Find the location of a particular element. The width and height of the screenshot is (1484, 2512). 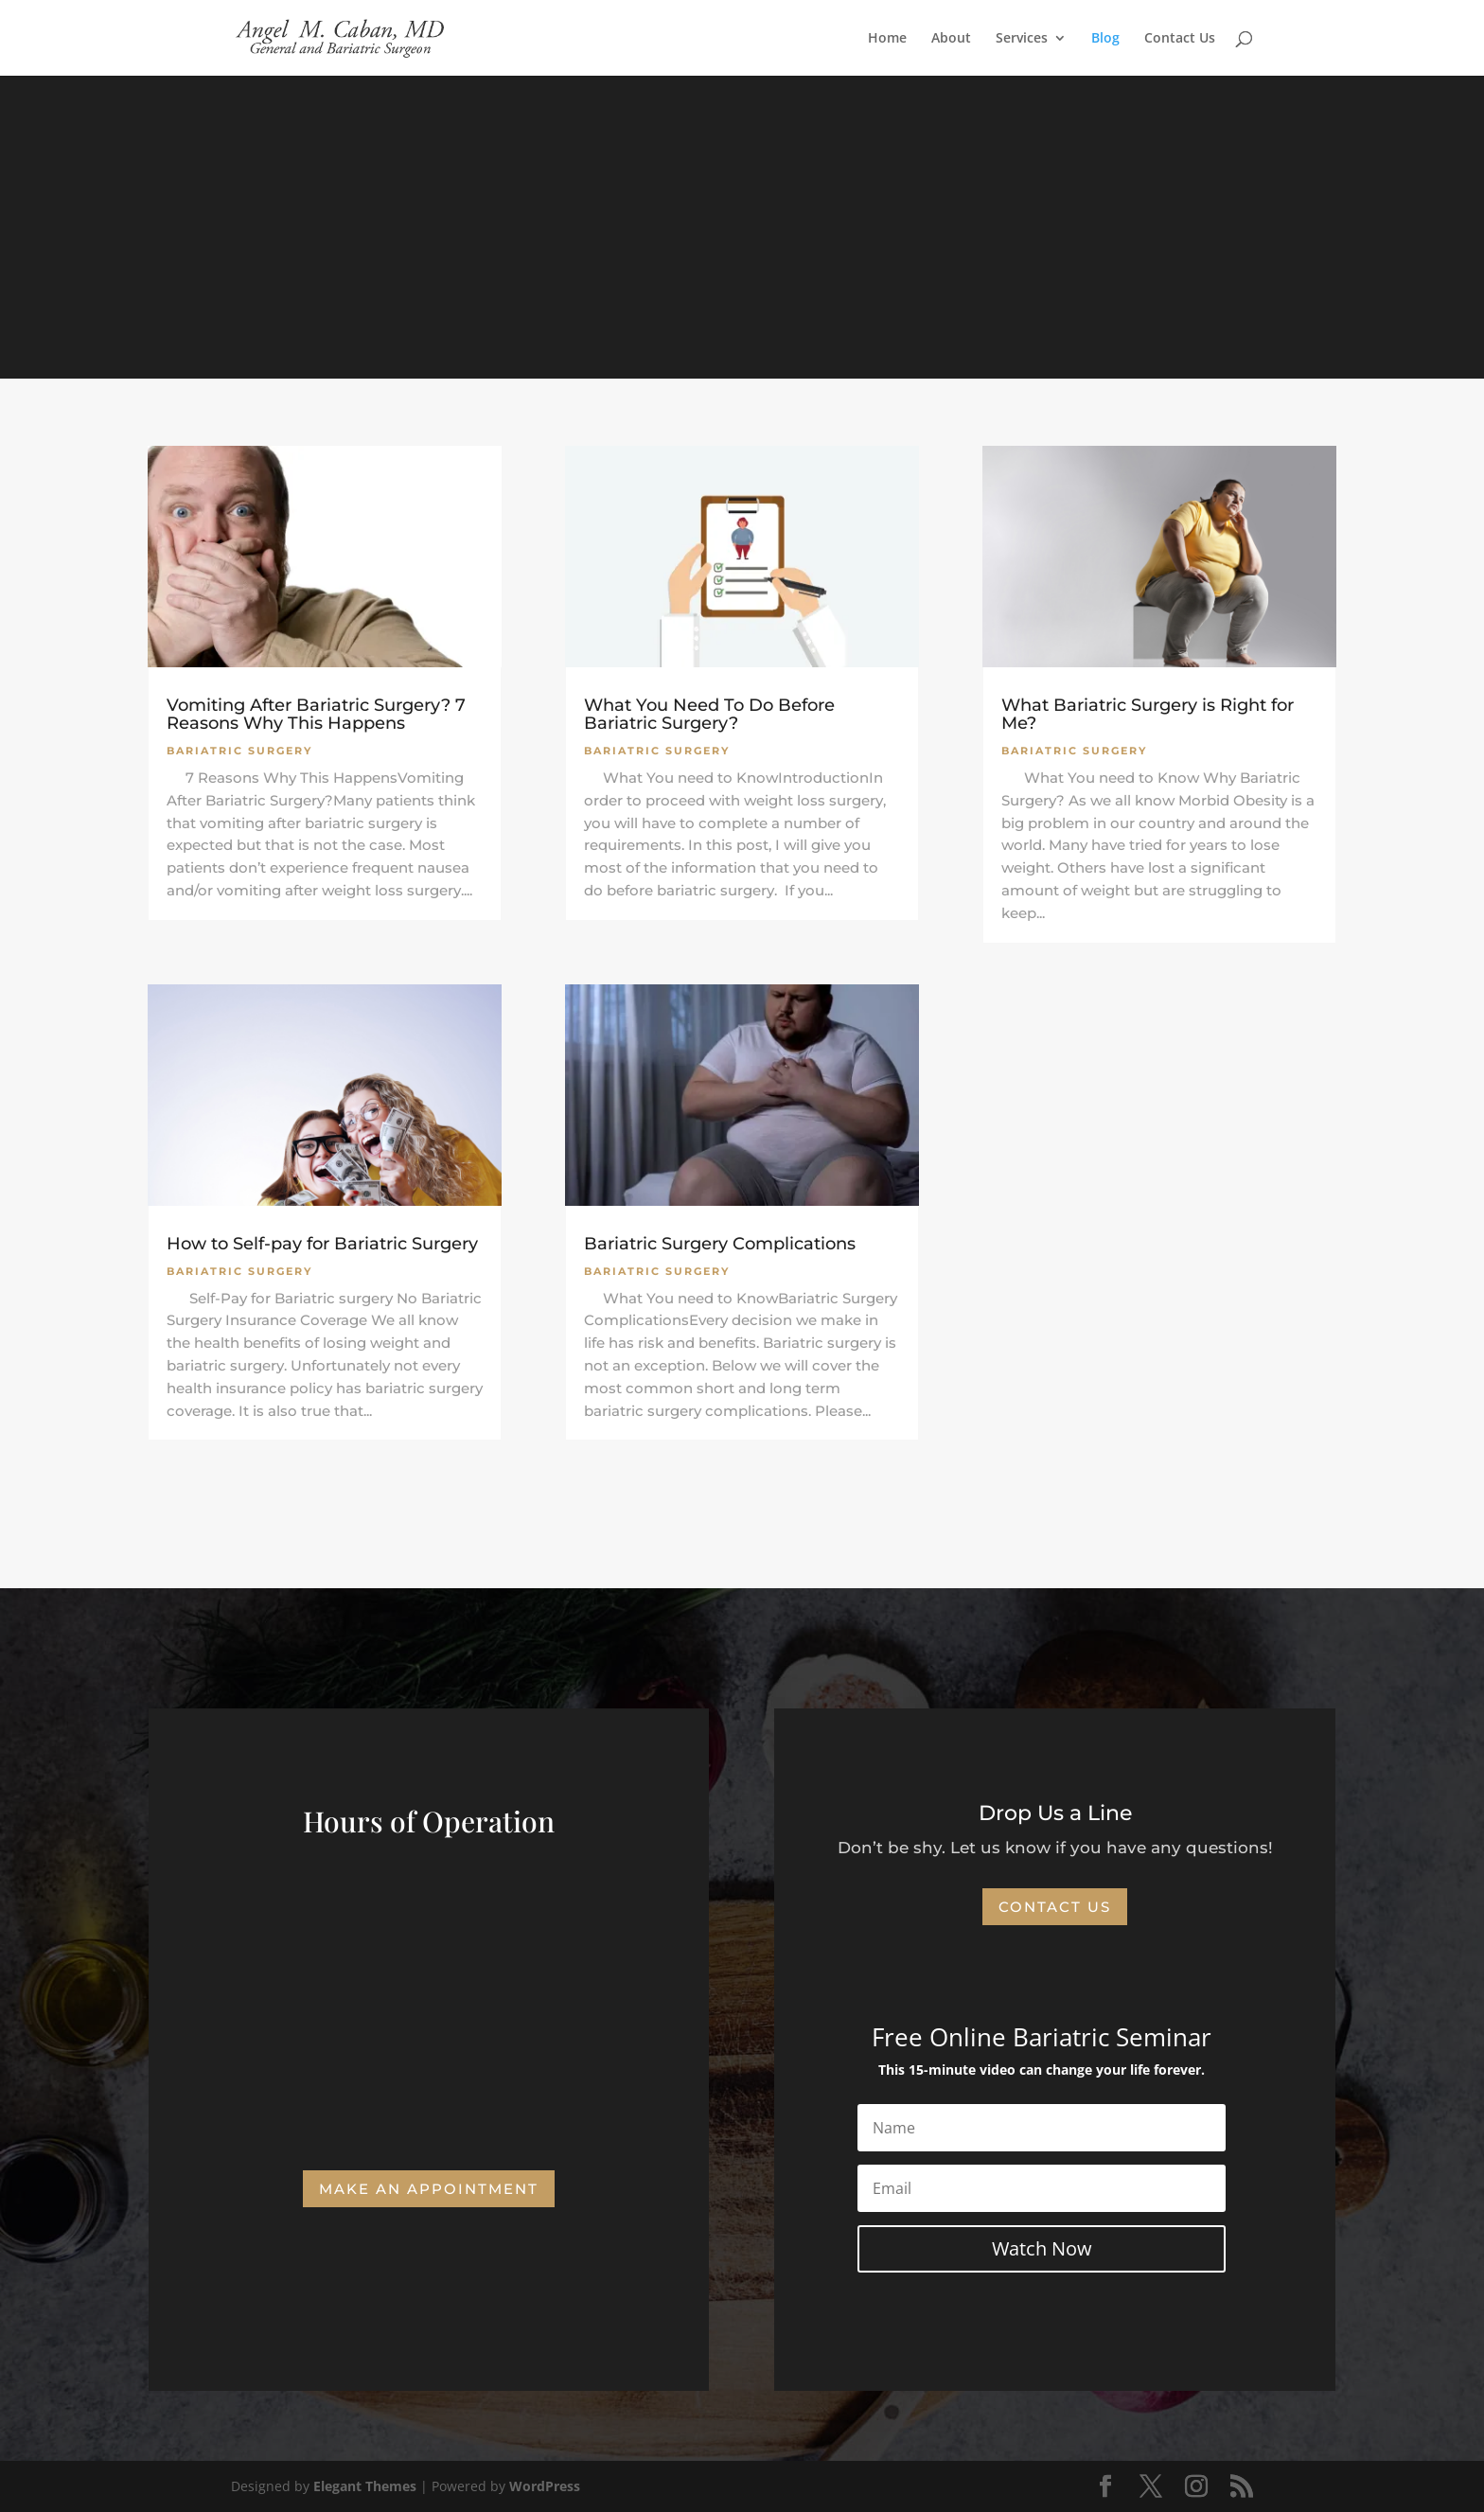

Elegant Themes is located at coordinates (364, 2486).